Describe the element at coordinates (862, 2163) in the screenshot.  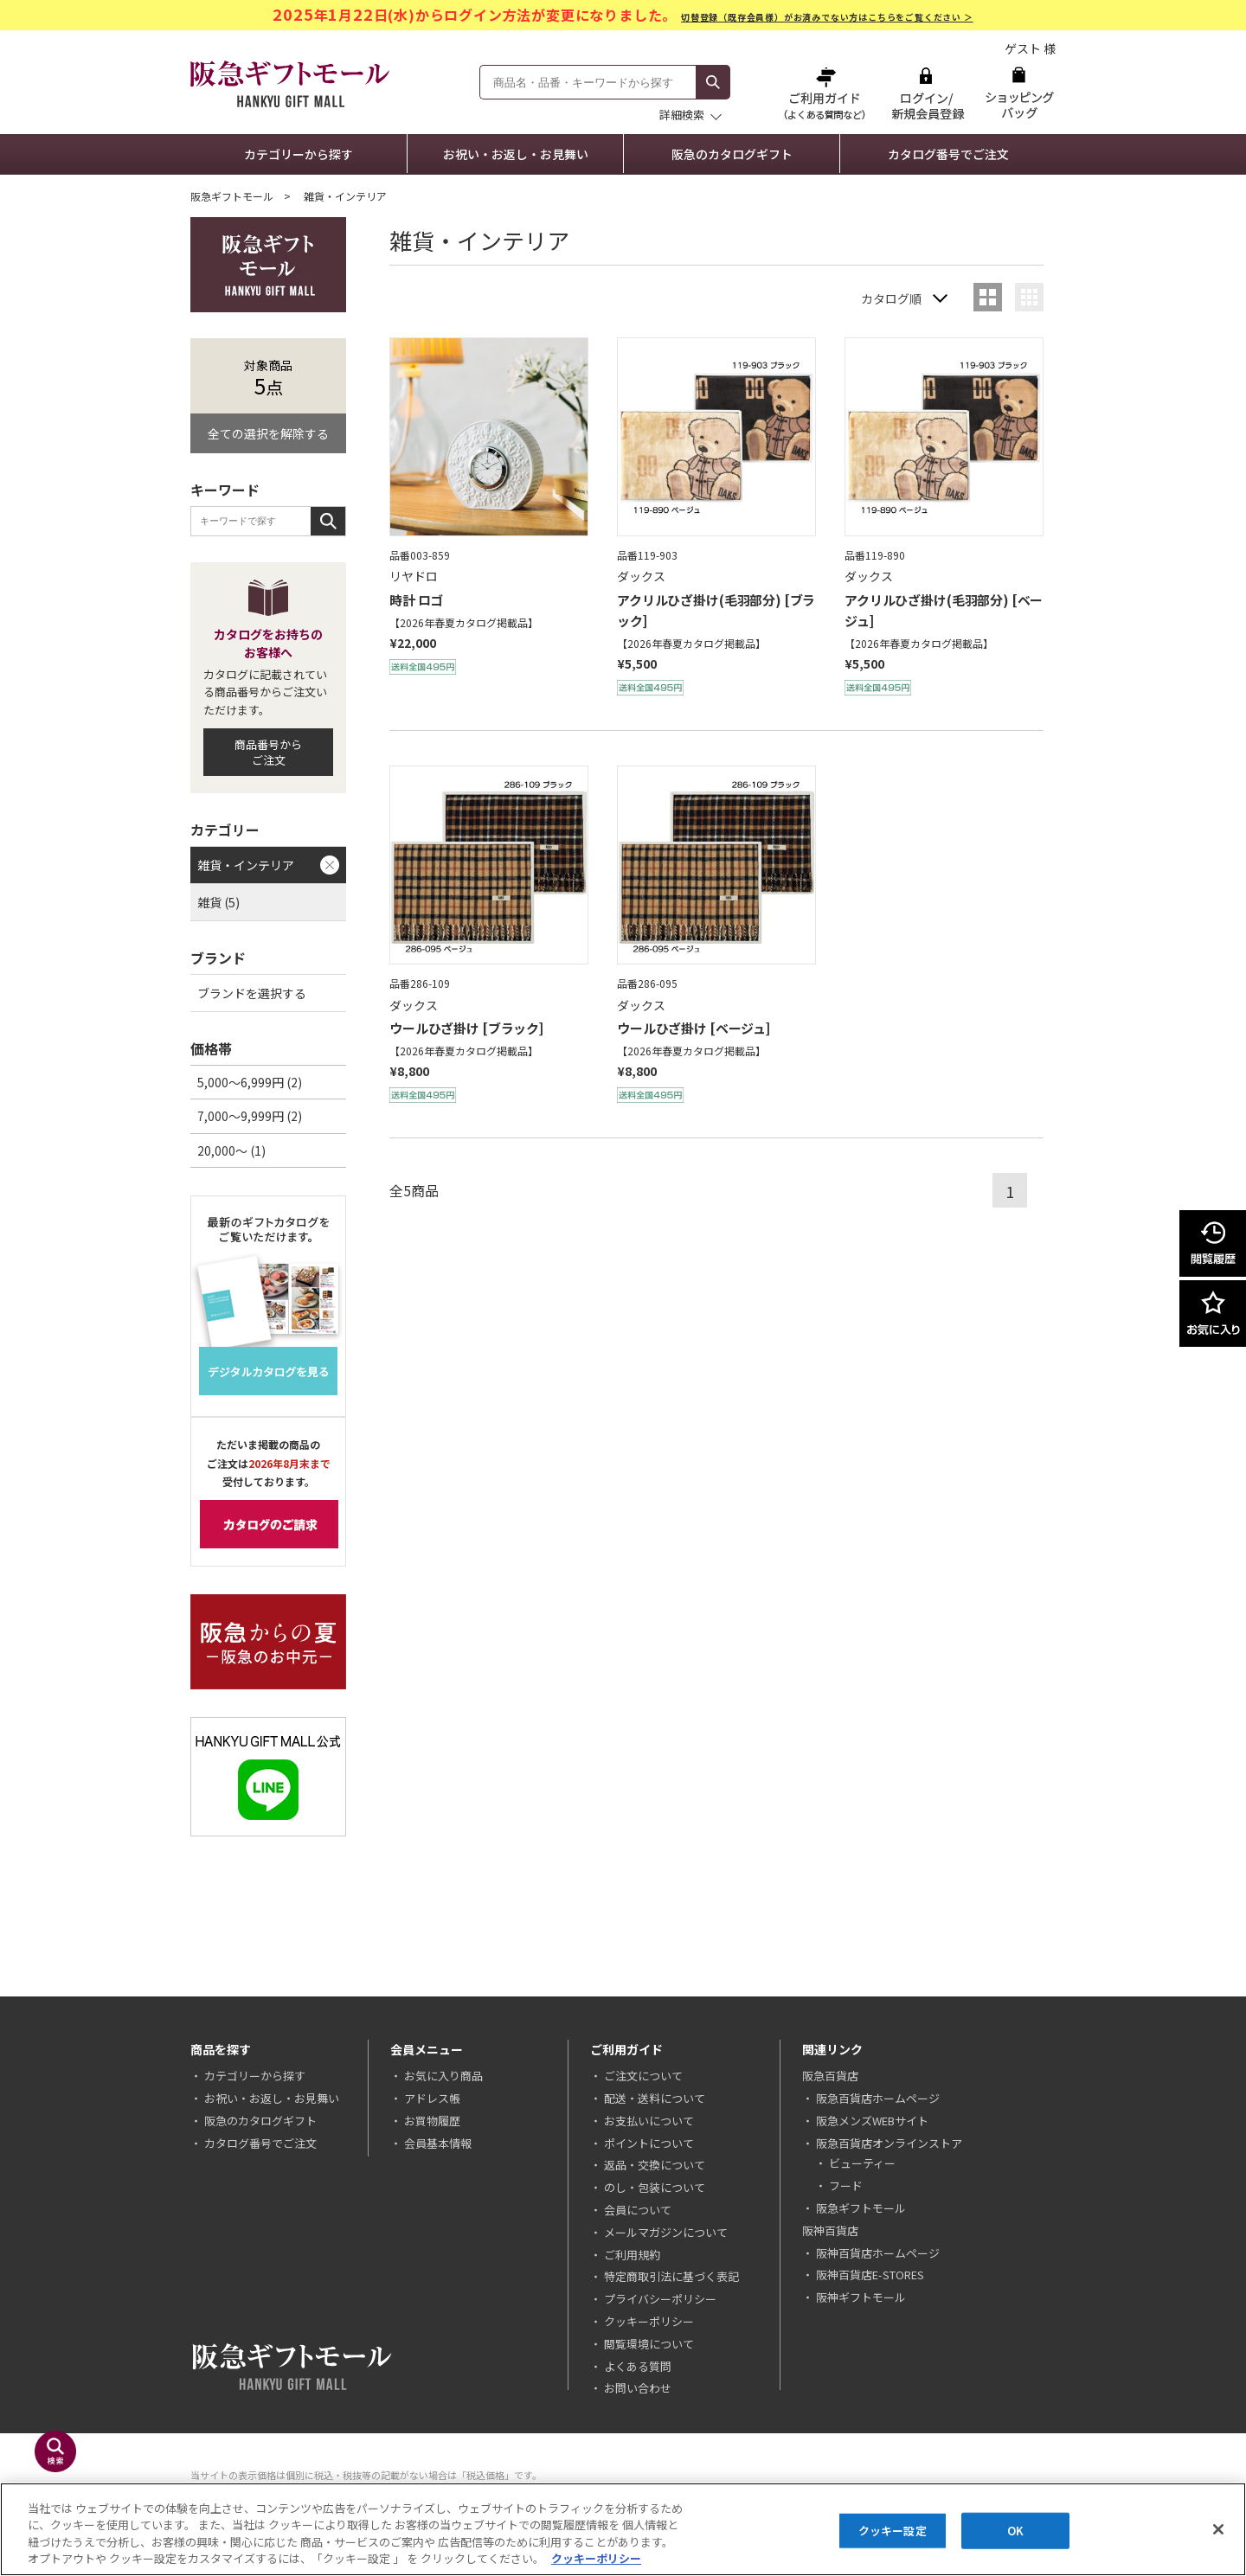
I see `ビューティー` at that location.